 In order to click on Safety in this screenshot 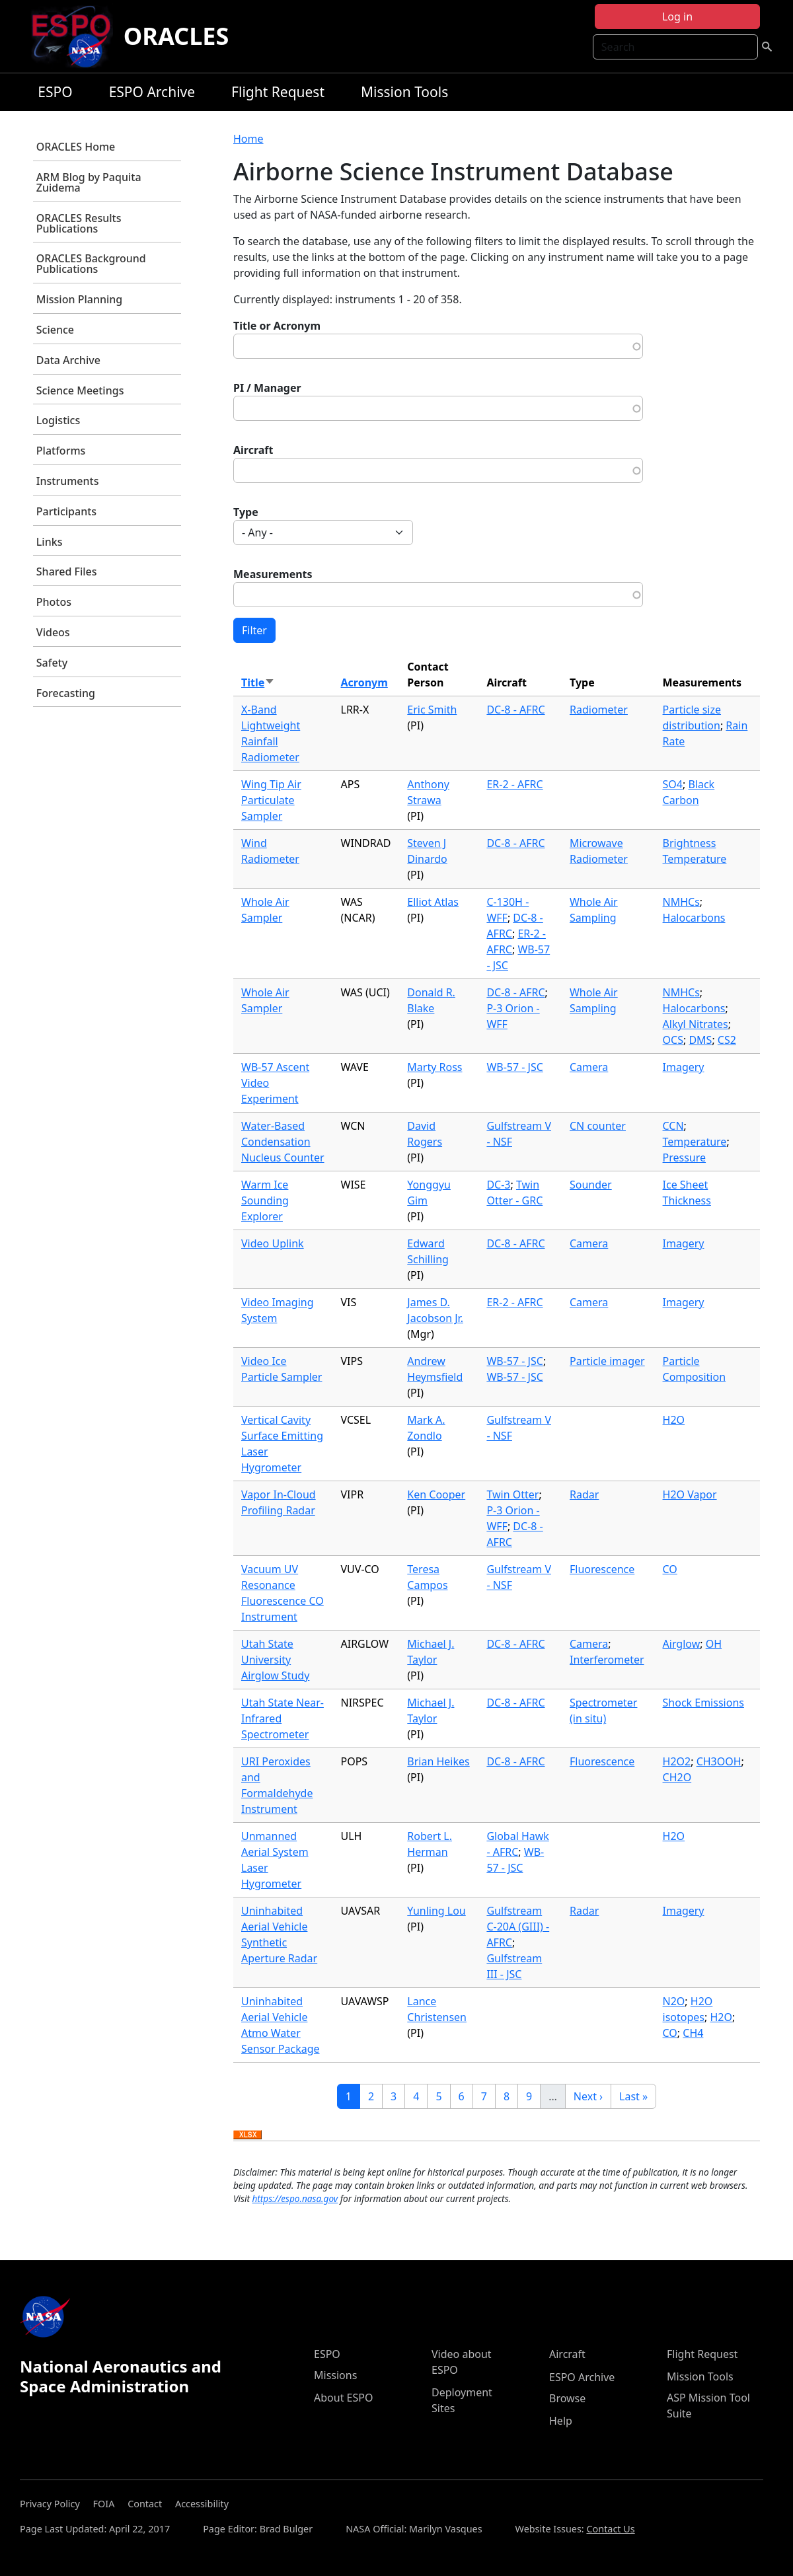, I will do `click(51, 662)`.